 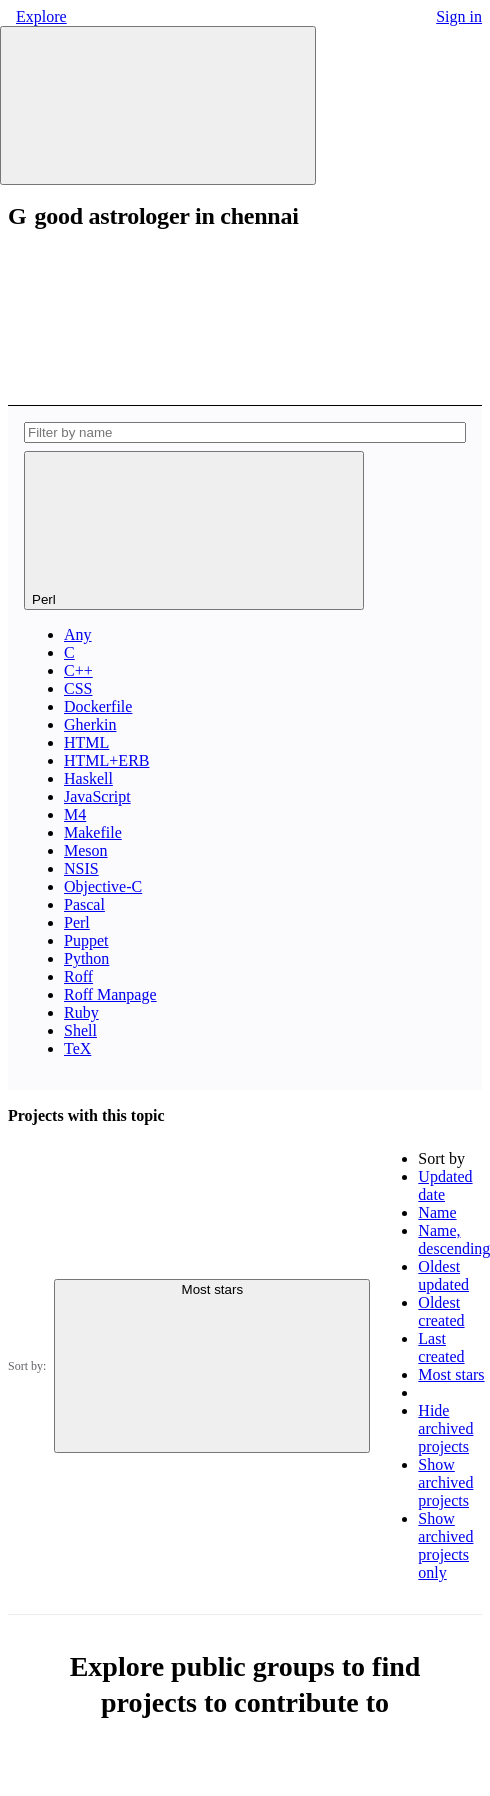 I want to click on HTML, so click(x=86, y=742).